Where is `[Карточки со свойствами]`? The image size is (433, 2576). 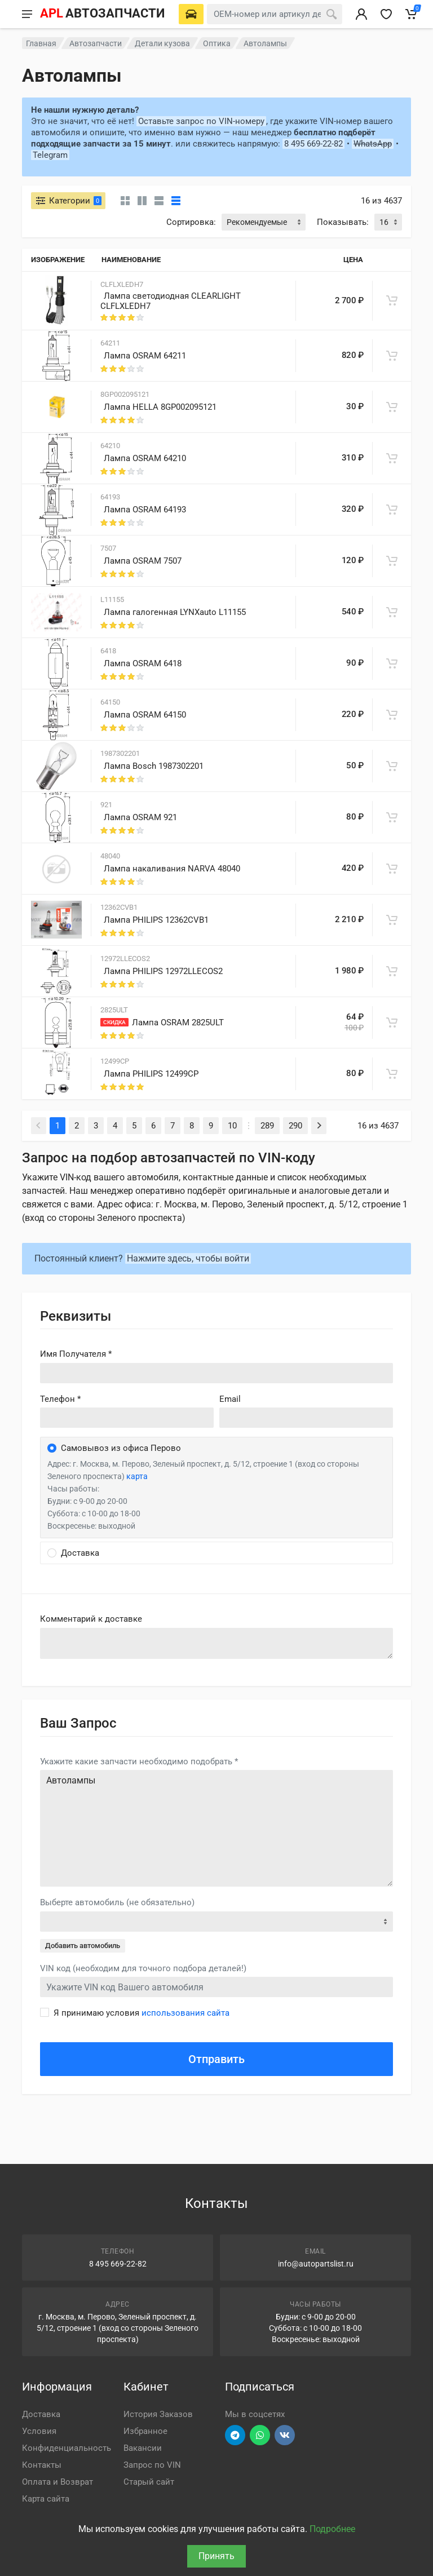
[Карточки со свойствами] is located at coordinates (142, 200).